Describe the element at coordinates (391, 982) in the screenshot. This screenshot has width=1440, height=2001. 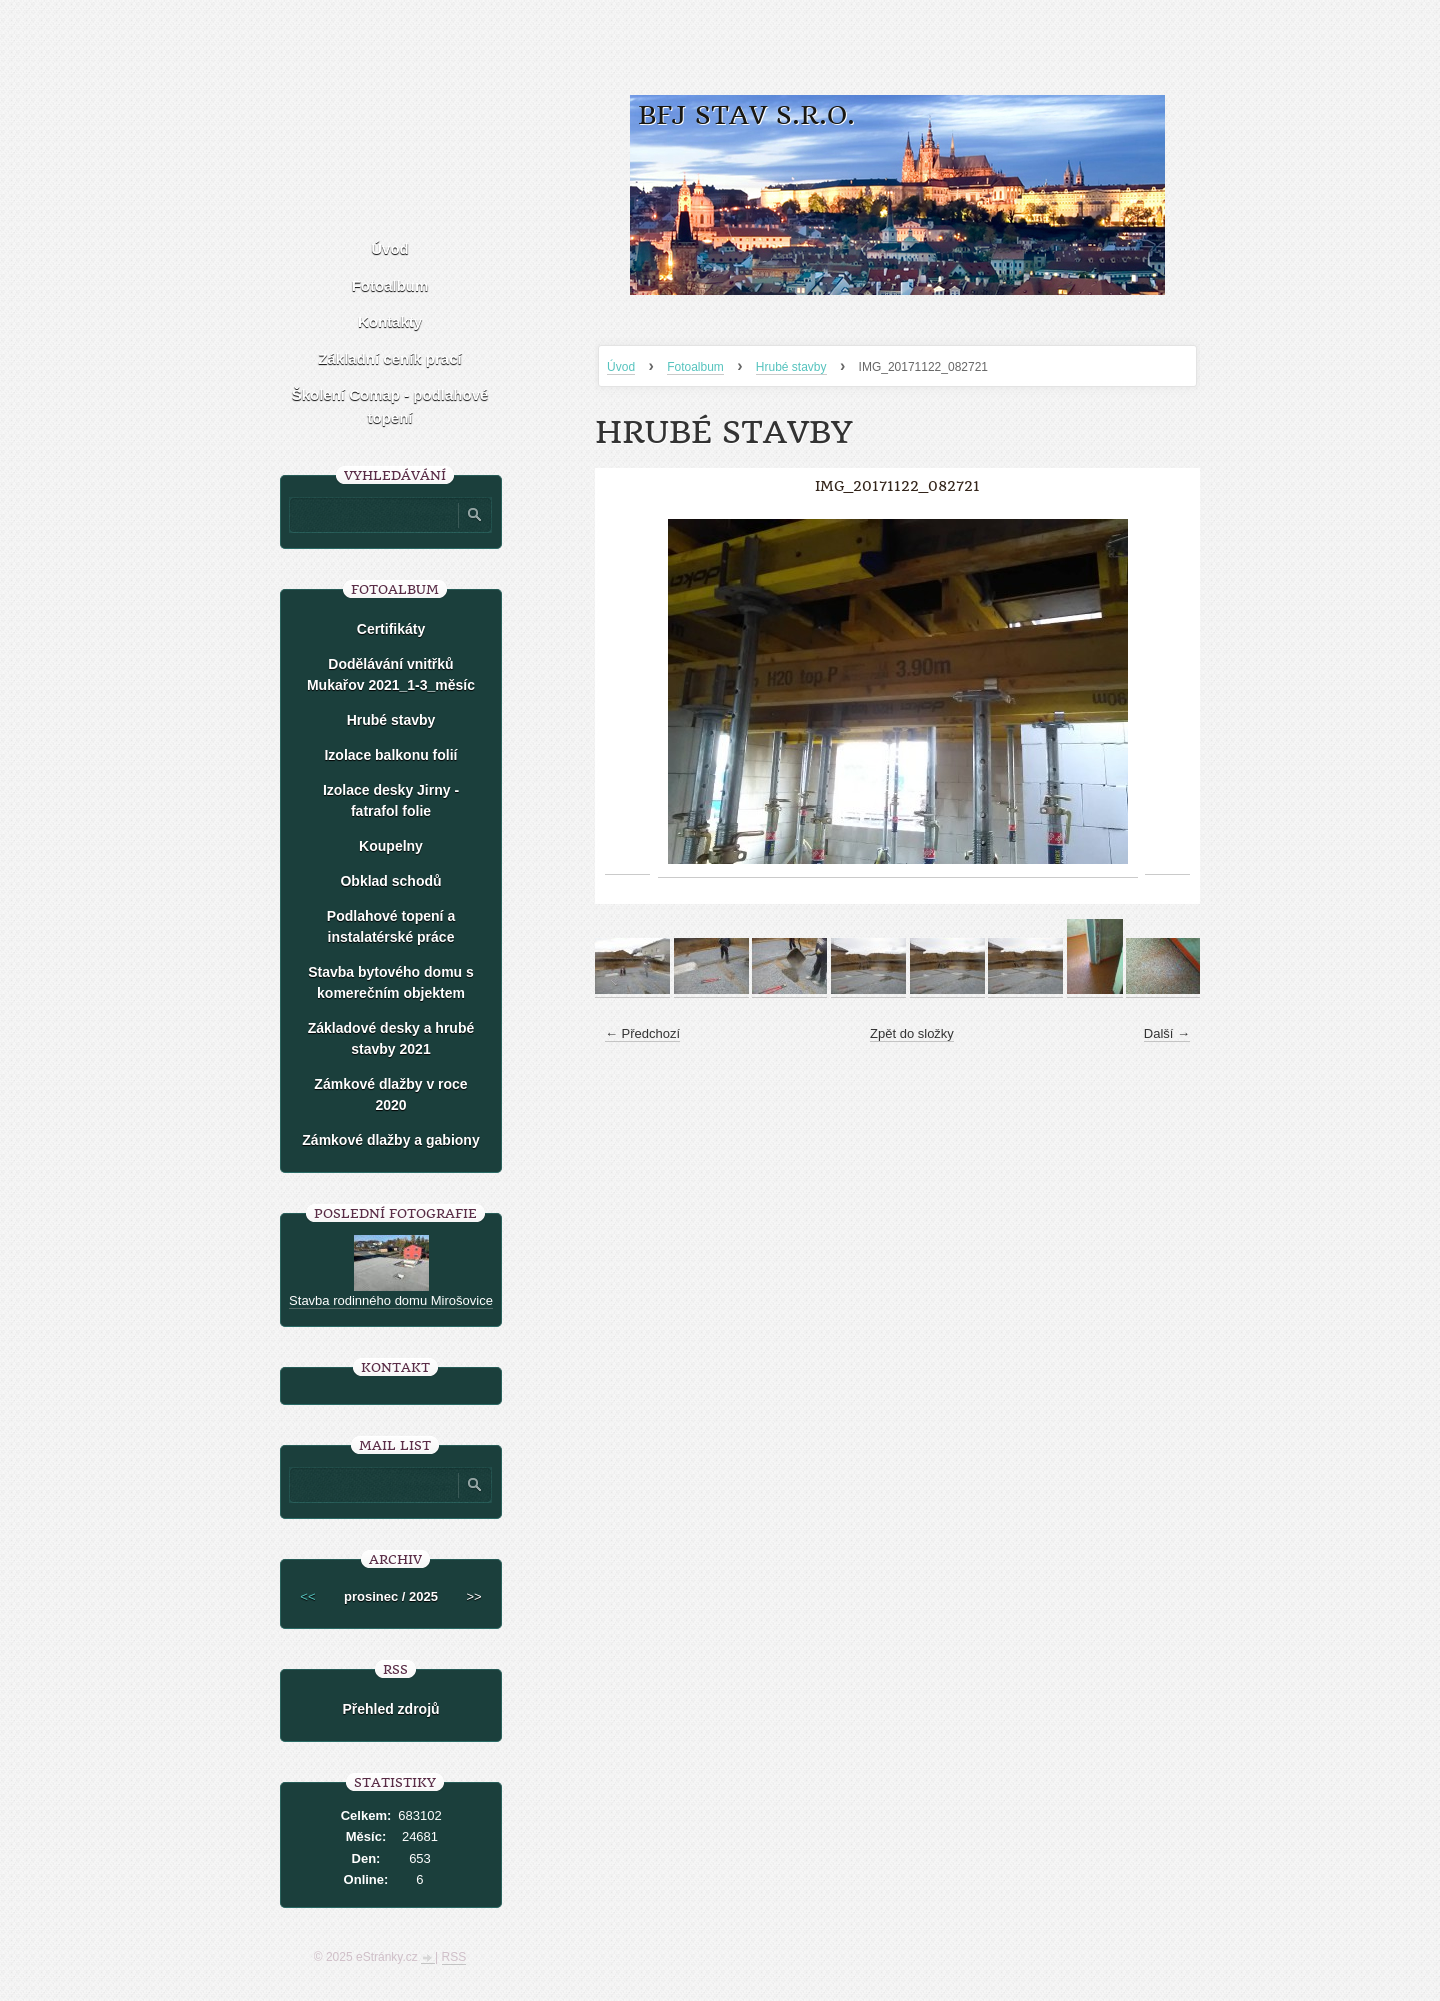
I see `Stavba bytového domu s komerečním objektem` at that location.